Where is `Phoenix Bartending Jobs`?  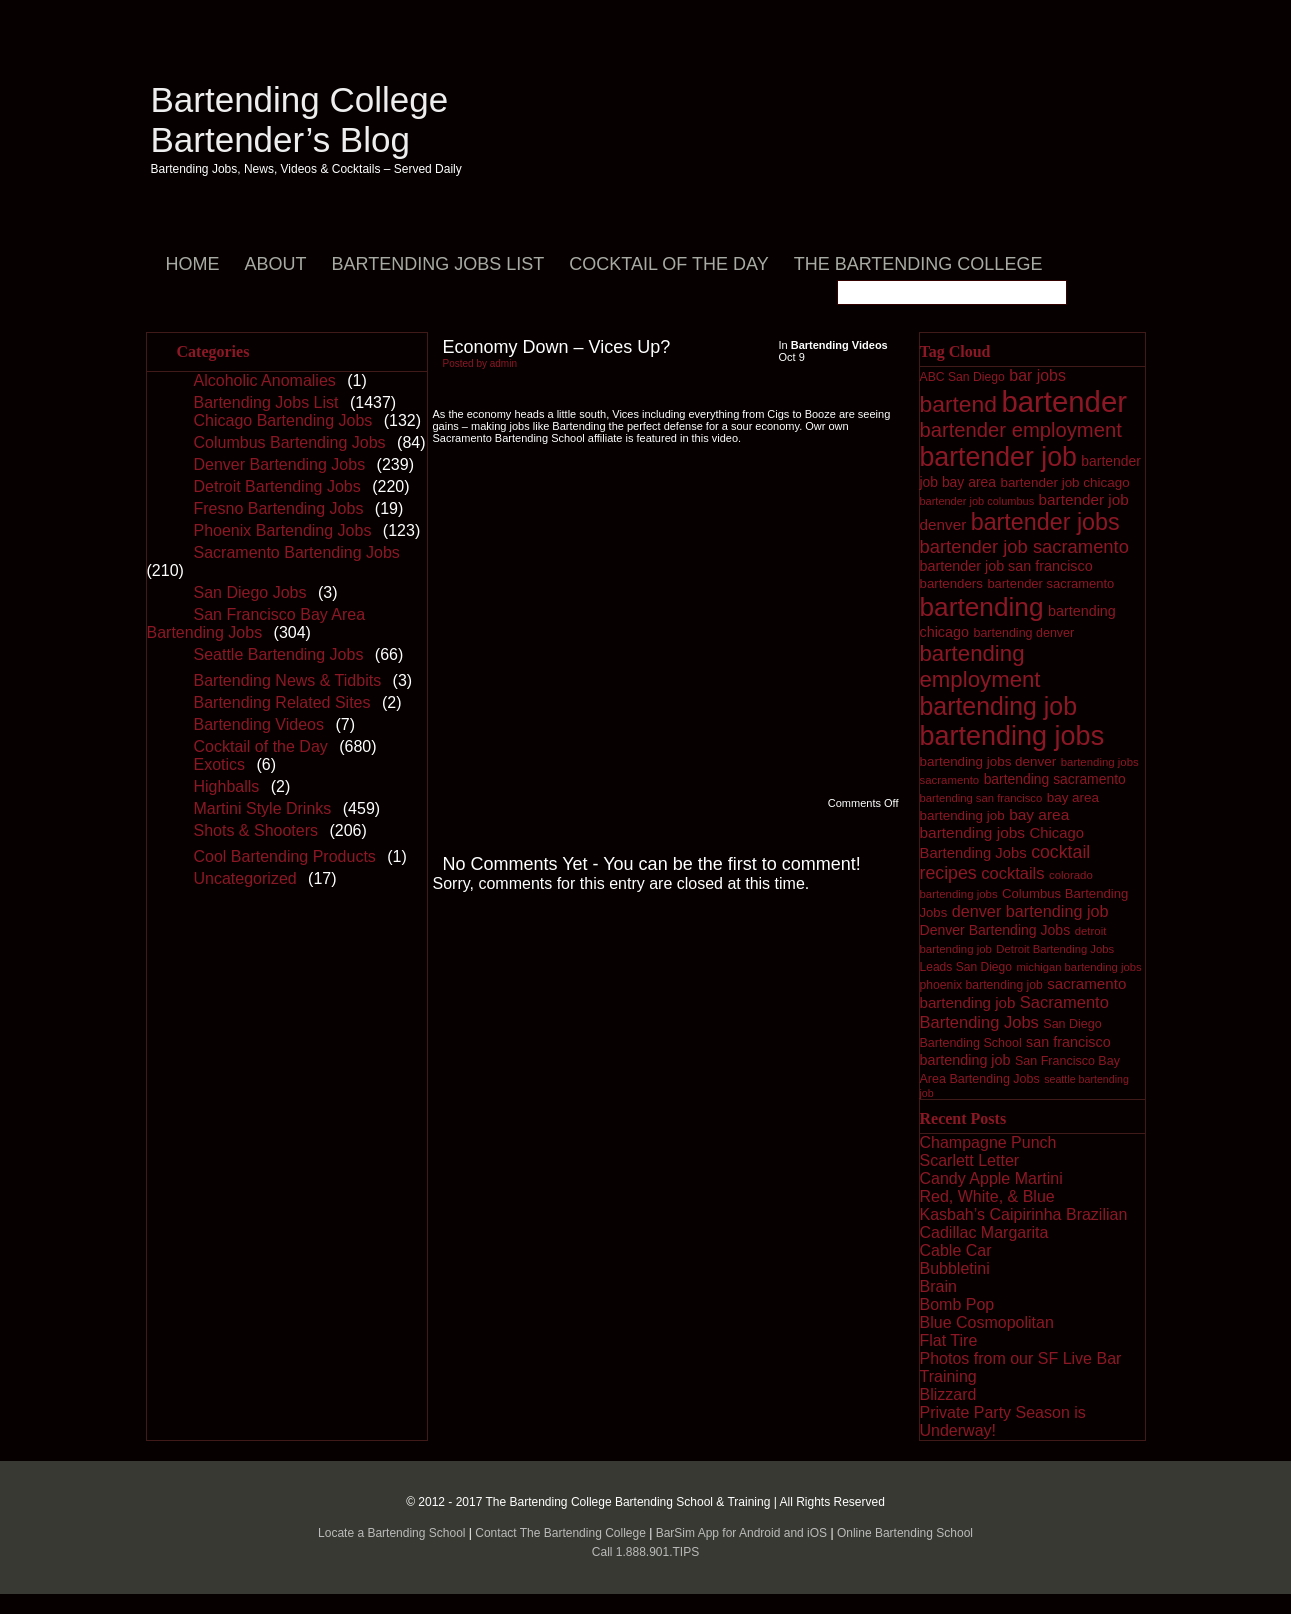 Phoenix Bartending Jobs is located at coordinates (283, 530).